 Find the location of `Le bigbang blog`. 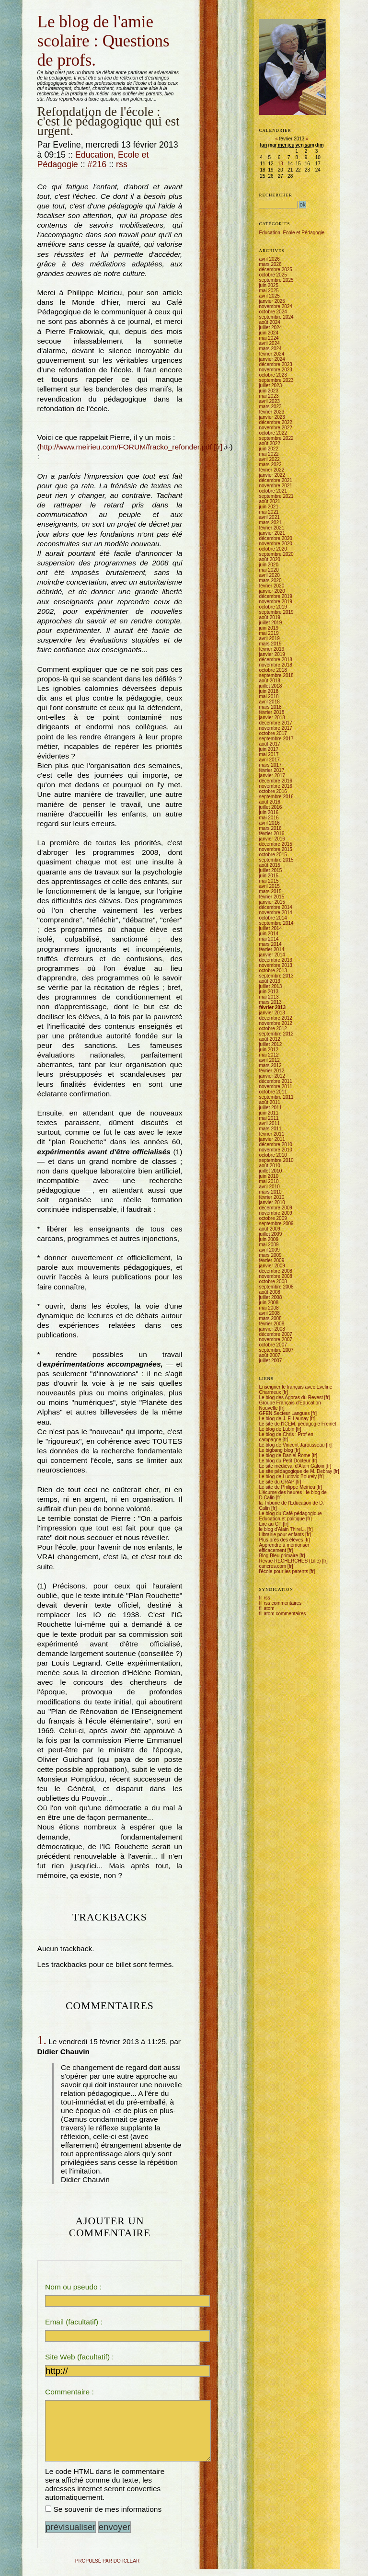

Le bigbang blog is located at coordinates (276, 1450).